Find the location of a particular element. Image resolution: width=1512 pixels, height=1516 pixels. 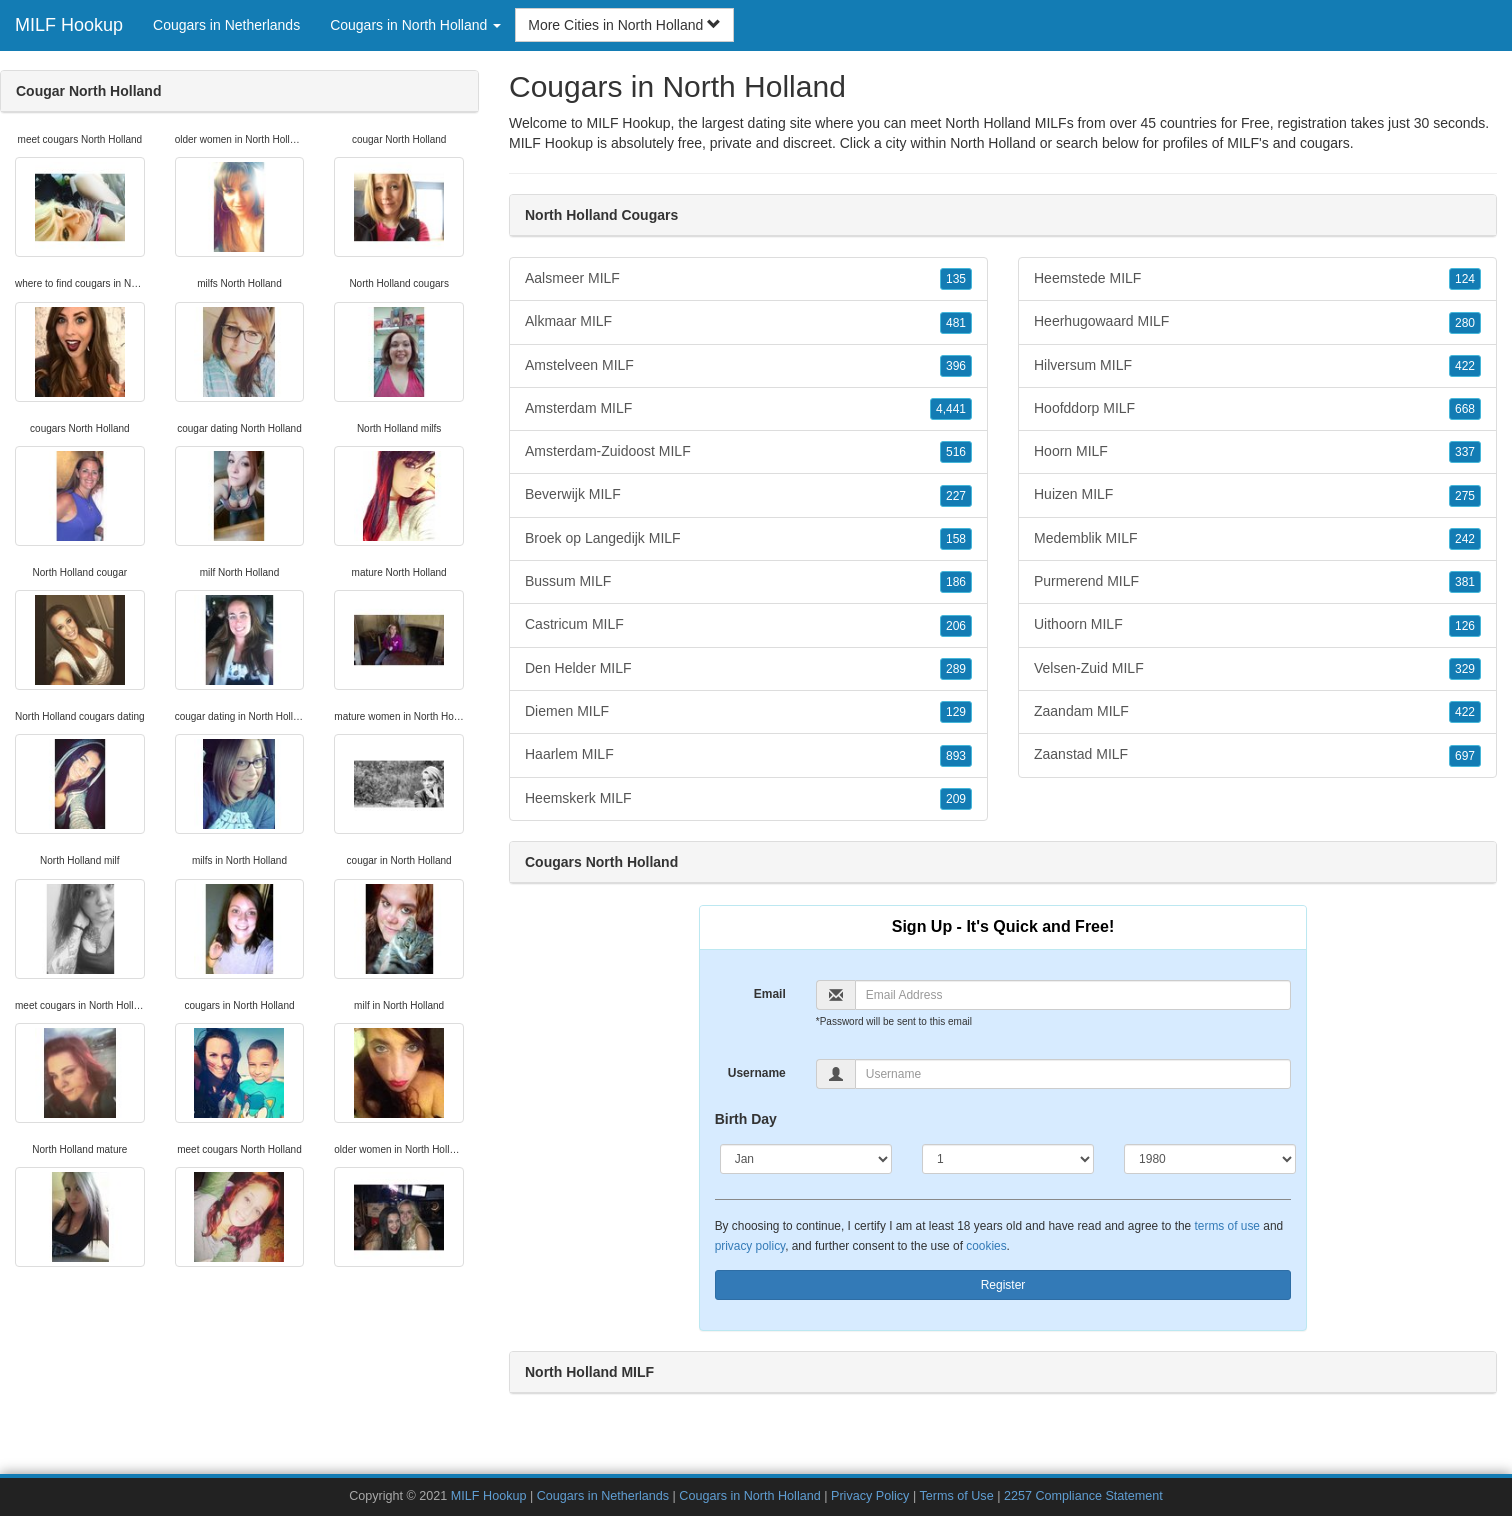

Castricum MILF is located at coordinates (748, 625).